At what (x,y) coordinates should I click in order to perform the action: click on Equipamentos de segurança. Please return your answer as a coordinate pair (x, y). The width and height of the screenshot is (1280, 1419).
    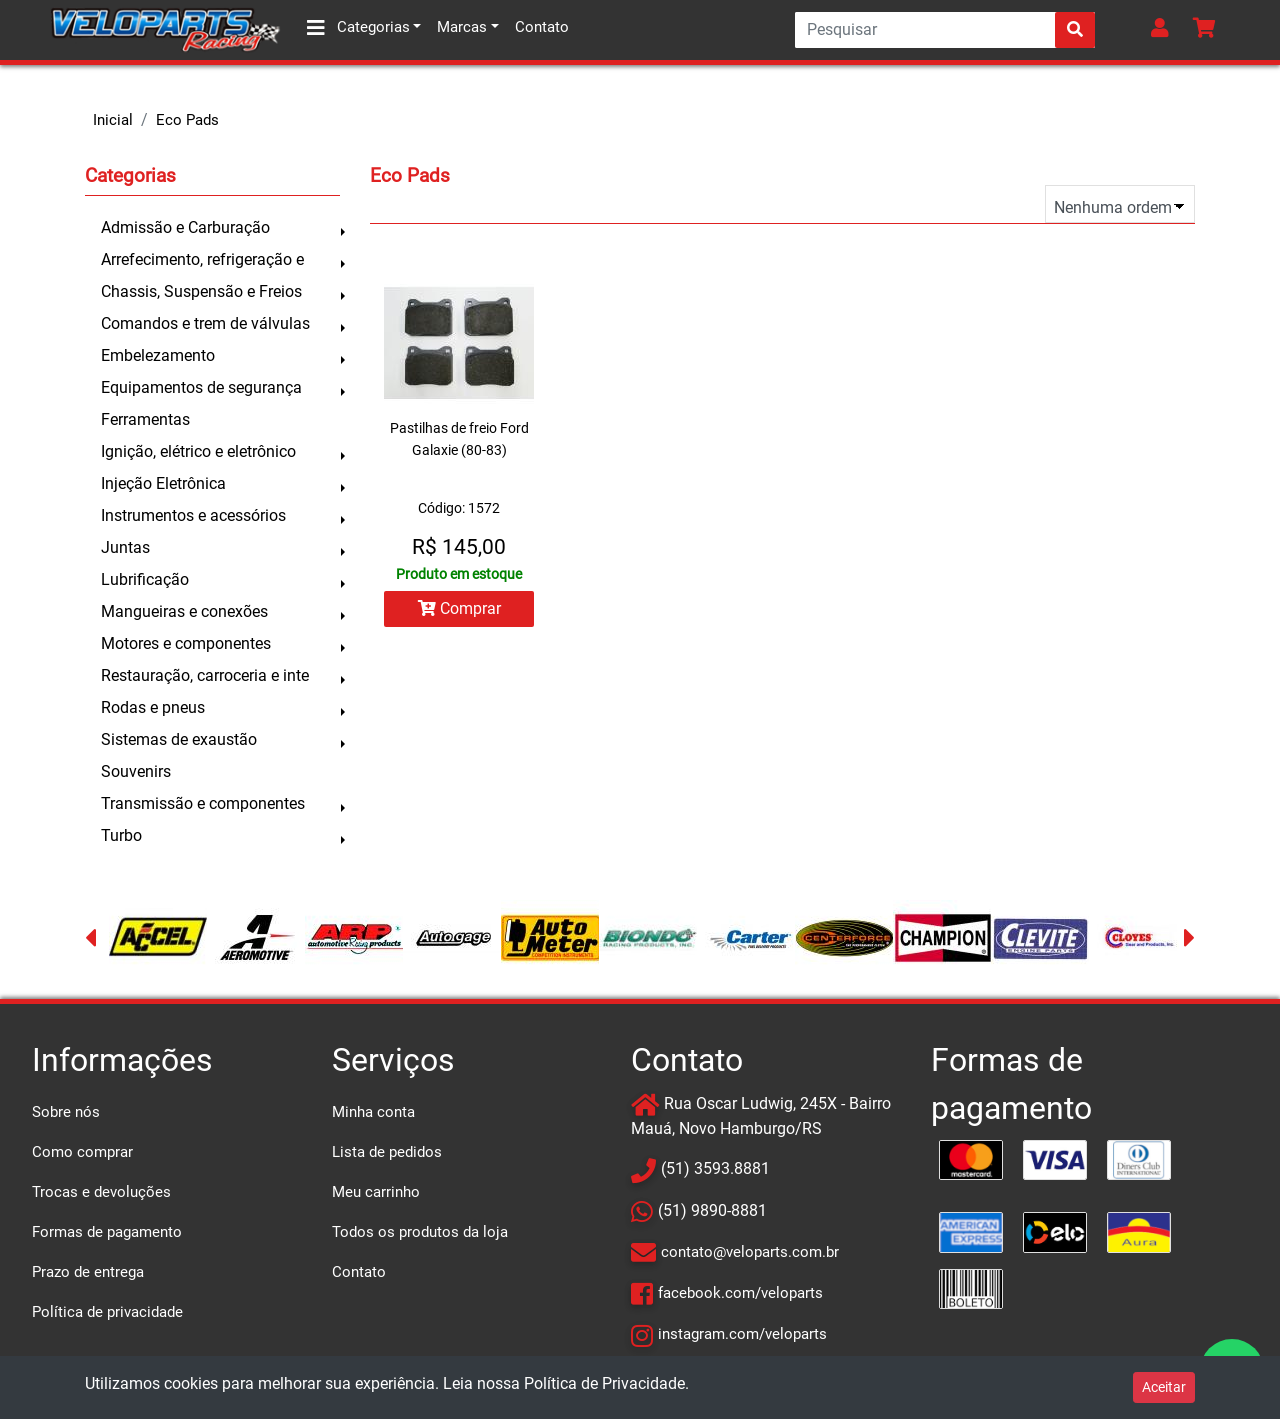
    Looking at the image, I should click on (201, 387).